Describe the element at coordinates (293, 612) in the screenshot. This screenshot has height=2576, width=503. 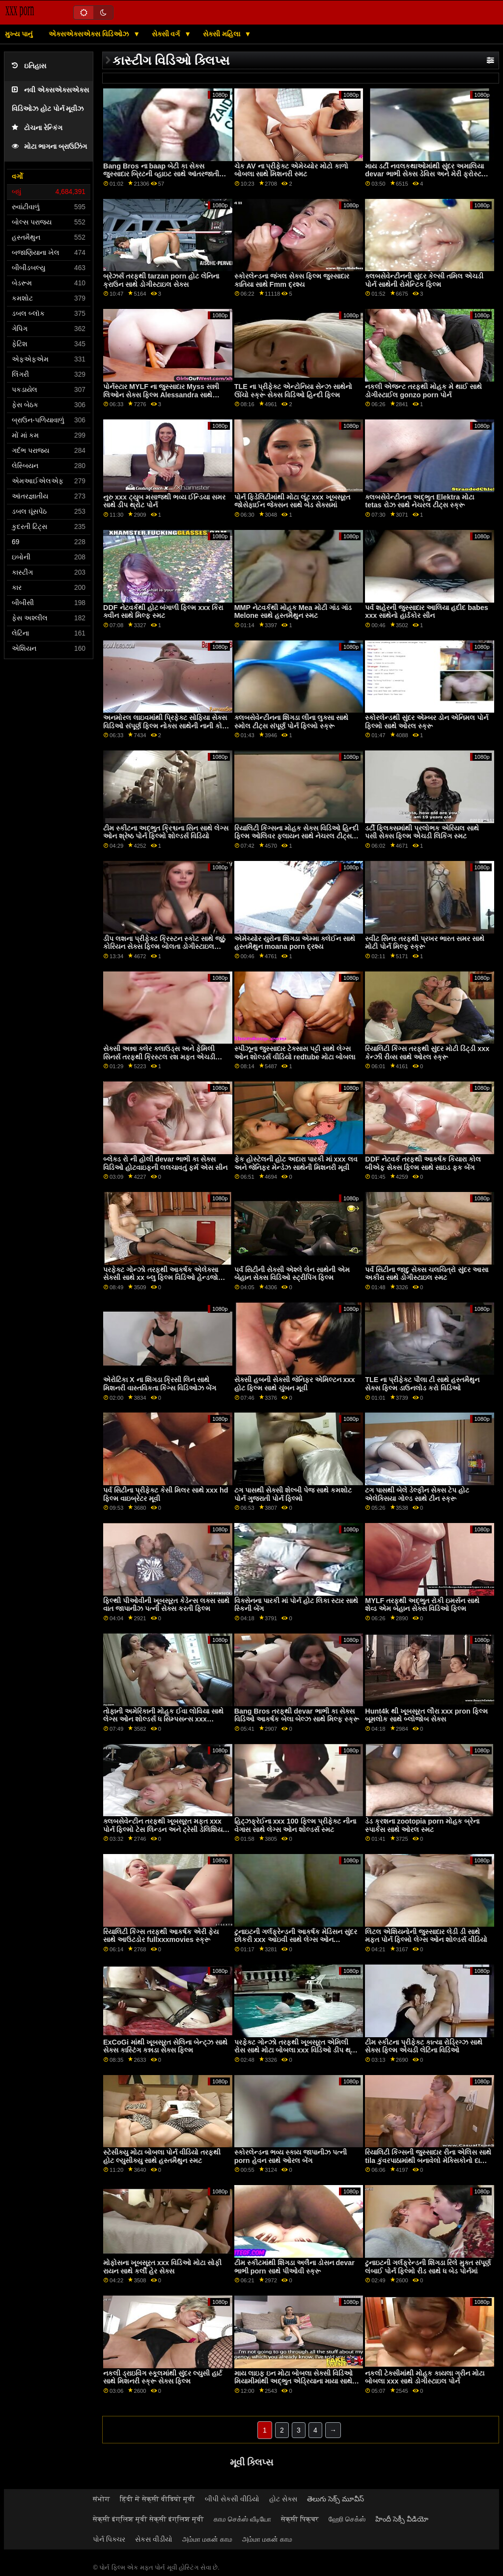
I see `MMP નેટવર્કથી મોહક Mea મોટી ગાંડ ગાંડ Melone સાથે હસ્તમૈથુન સ્મટ` at that location.